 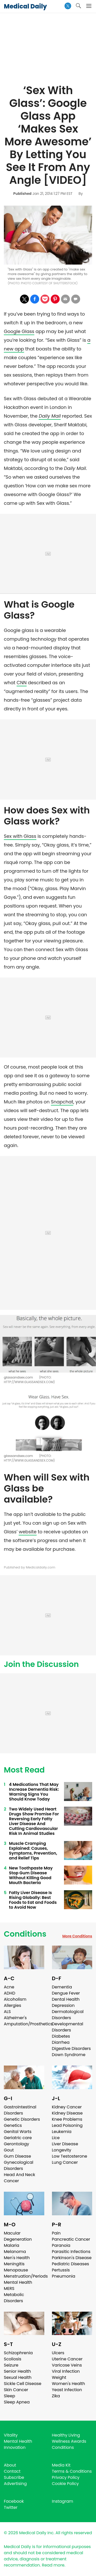 What do you see at coordinates (71, 2048) in the screenshot?
I see `Digestive Disorders` at bounding box center [71, 2048].